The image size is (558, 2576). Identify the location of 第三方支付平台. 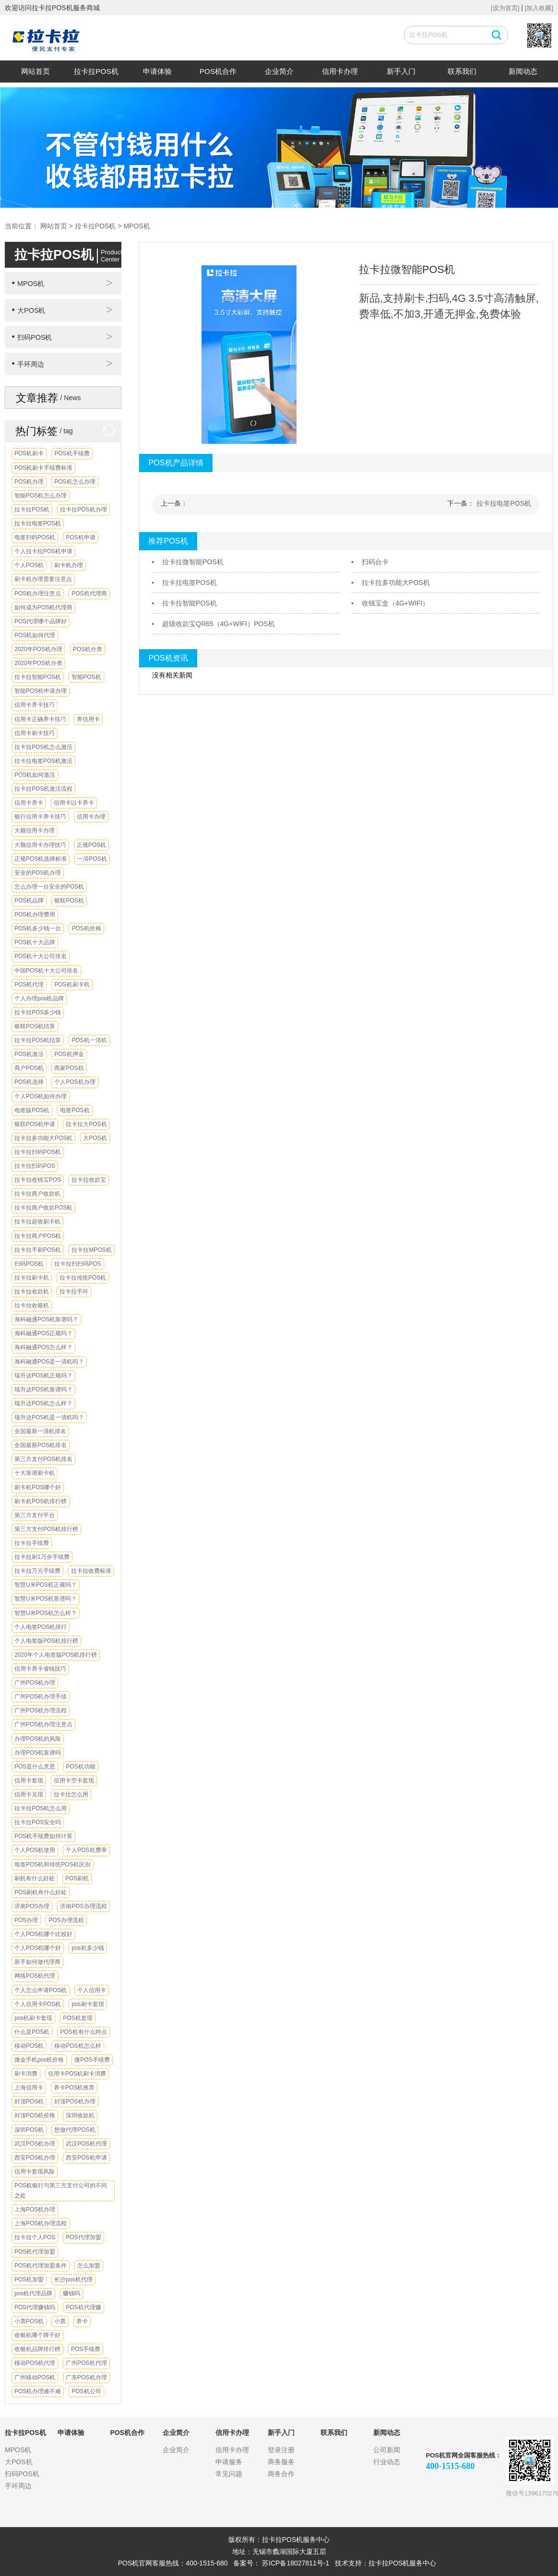
(34, 1515).